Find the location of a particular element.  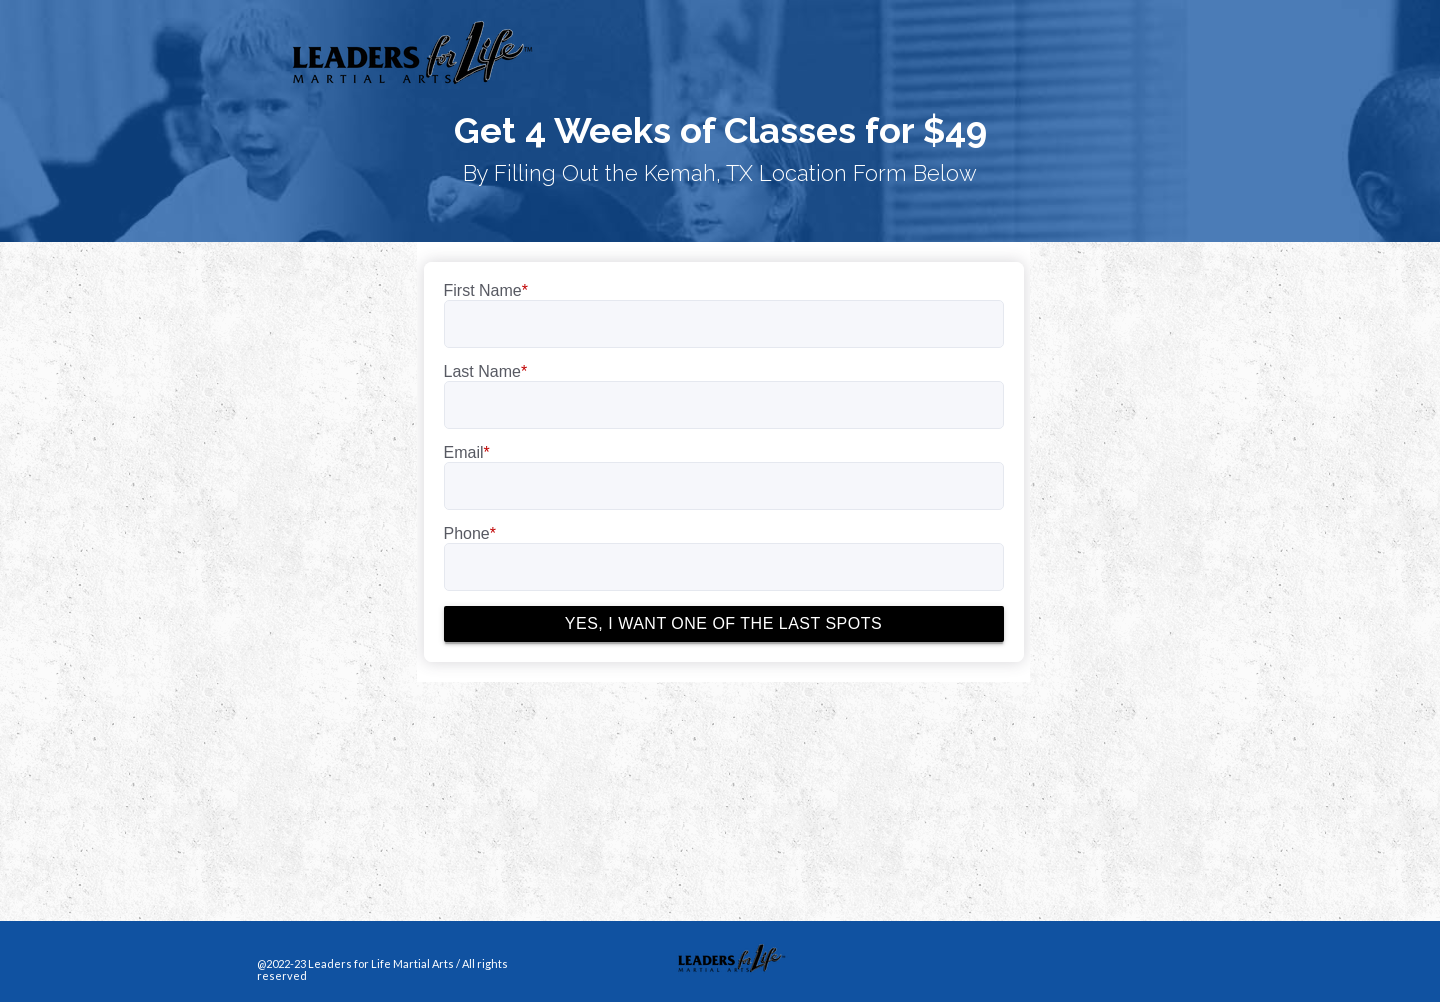

Email is located at coordinates (467, 452).